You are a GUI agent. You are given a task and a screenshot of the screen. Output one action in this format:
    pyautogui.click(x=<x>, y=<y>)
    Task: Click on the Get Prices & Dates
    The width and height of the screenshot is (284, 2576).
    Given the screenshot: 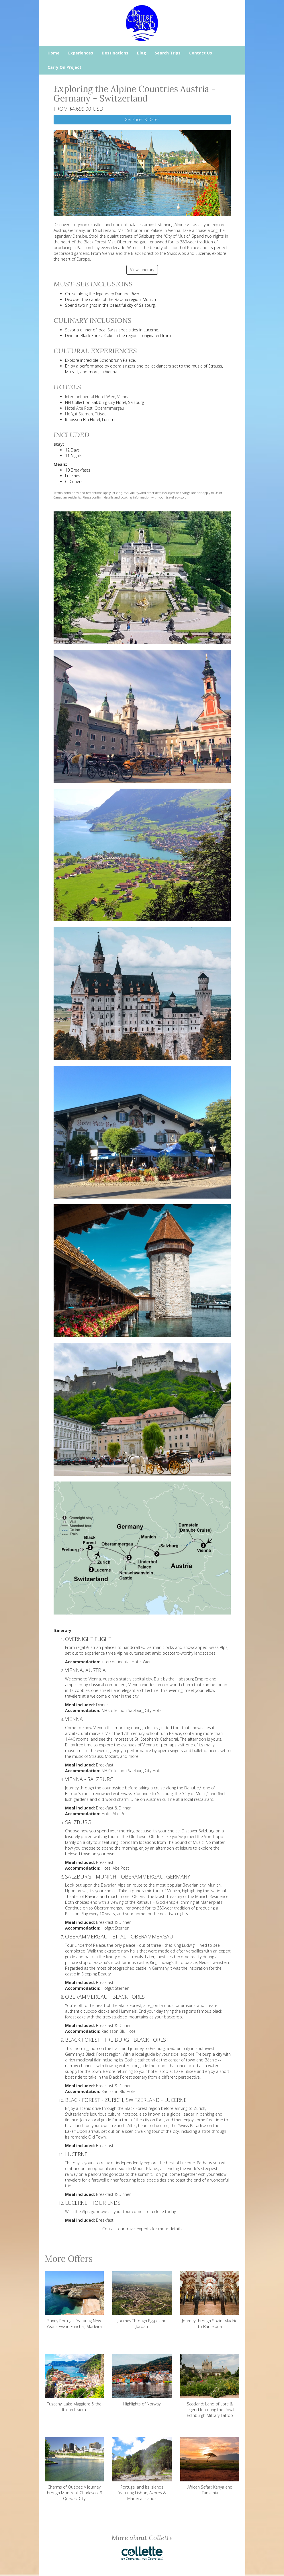 What is the action you would take?
    pyautogui.click(x=142, y=119)
    